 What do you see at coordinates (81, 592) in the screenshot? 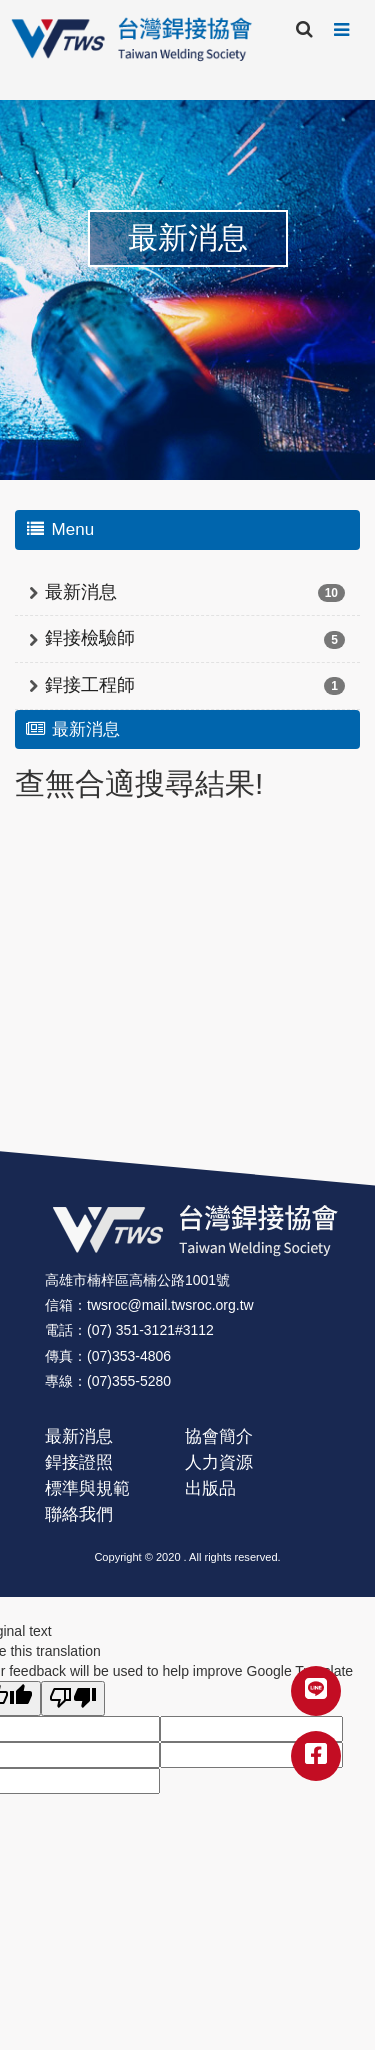
I see `最新消息` at bounding box center [81, 592].